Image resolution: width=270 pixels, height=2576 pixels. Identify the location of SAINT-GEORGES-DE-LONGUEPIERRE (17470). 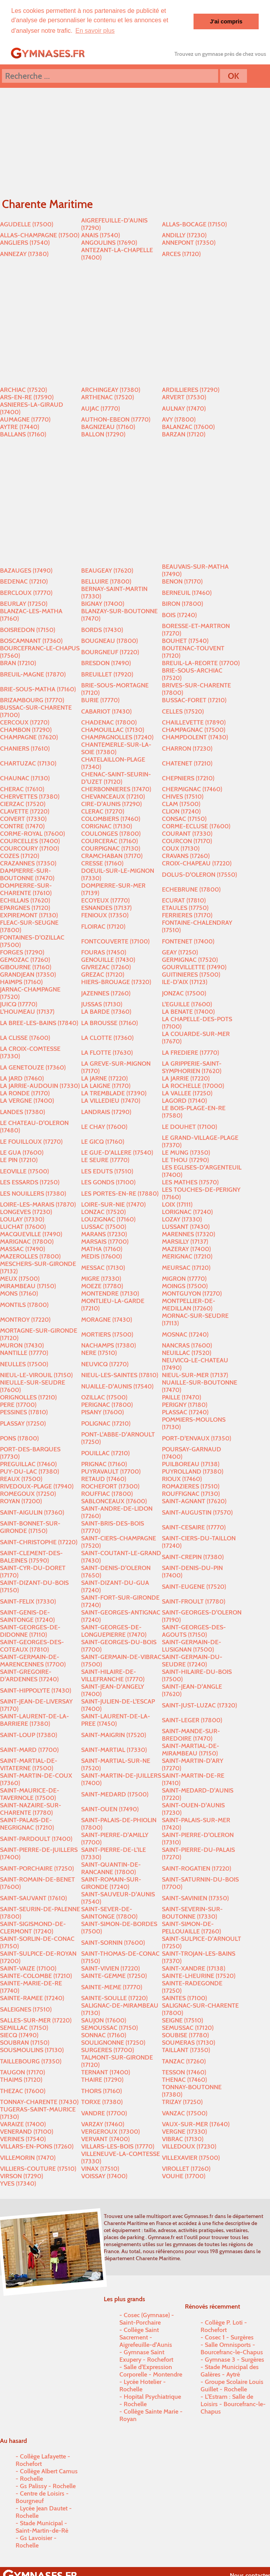
(113, 1630).